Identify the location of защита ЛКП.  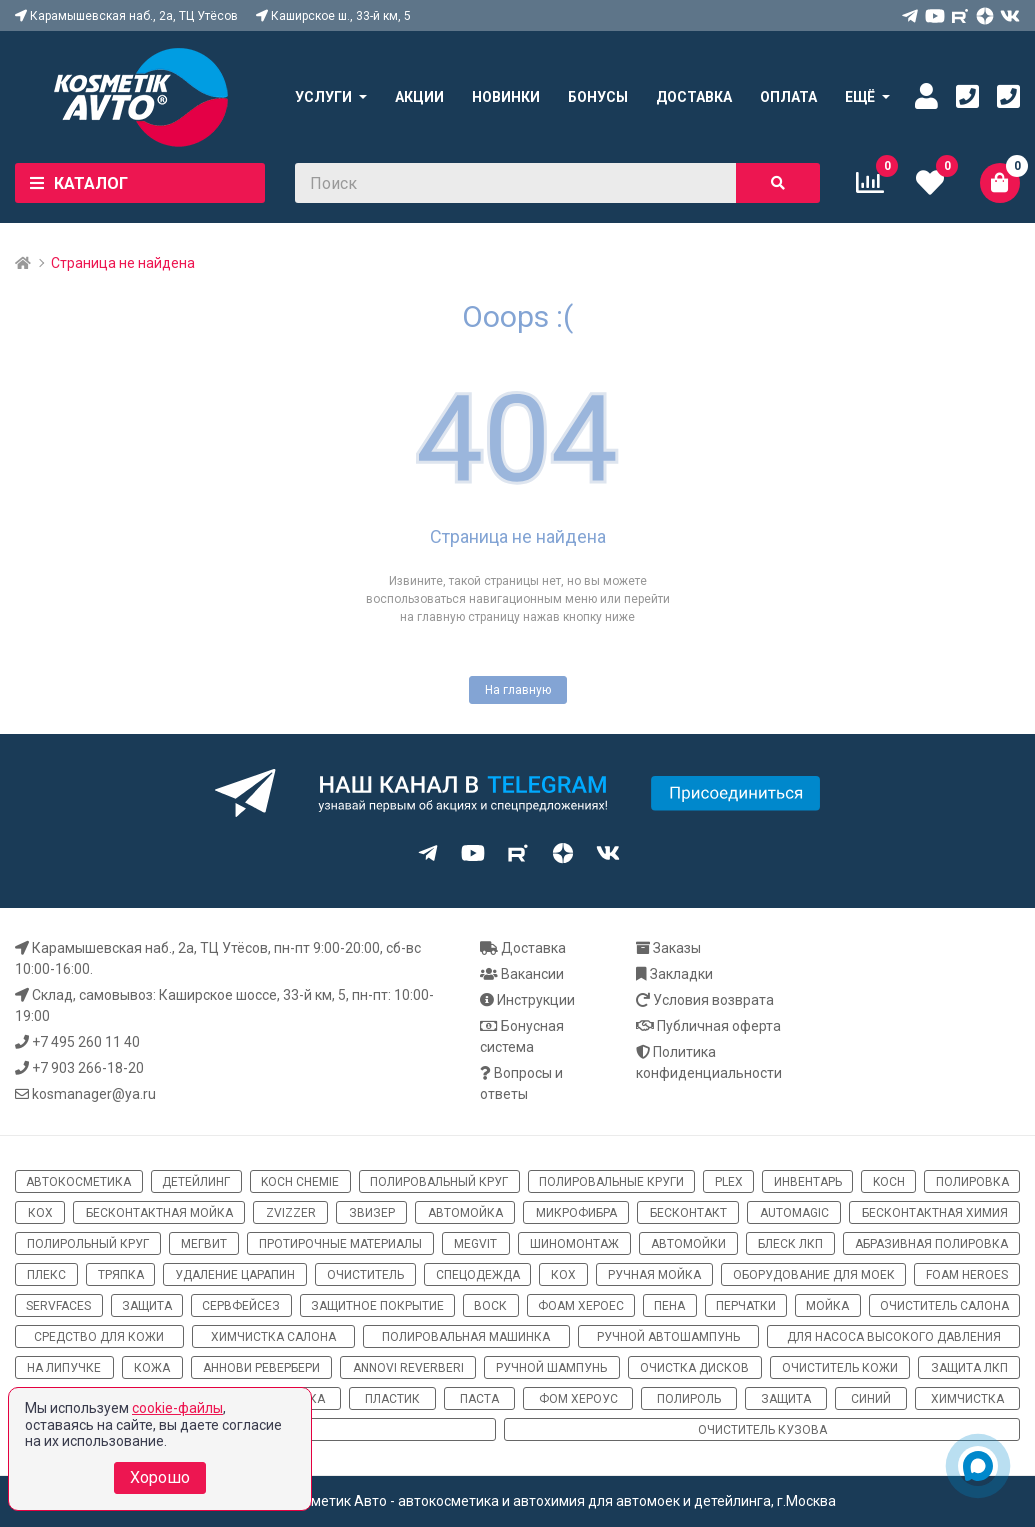
(969, 1368).